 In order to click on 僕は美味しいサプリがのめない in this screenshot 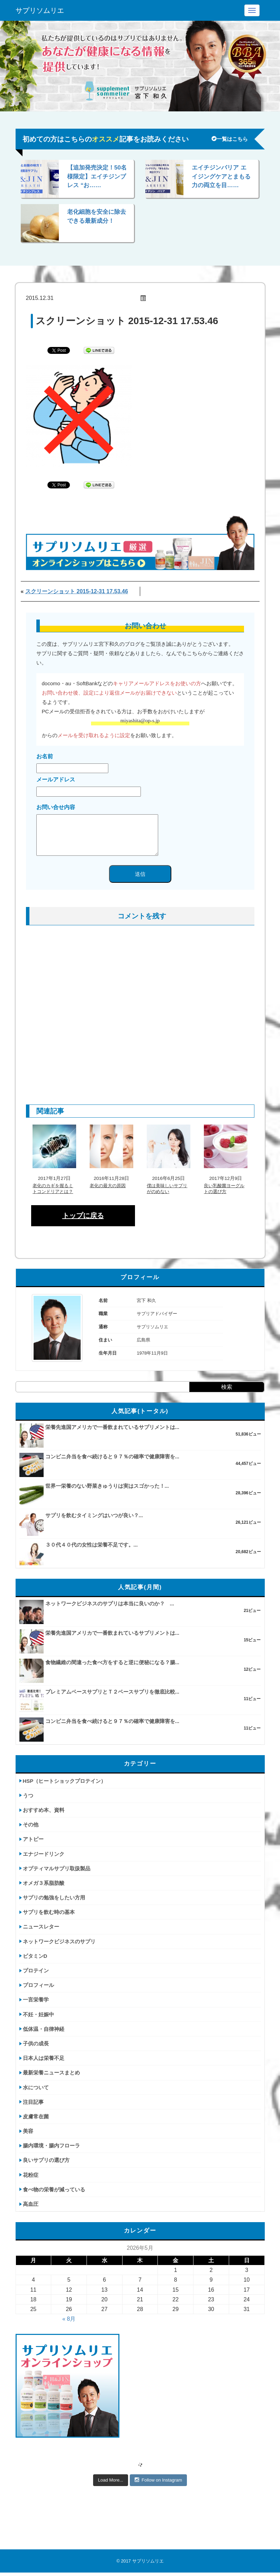, I will do `click(167, 1188)`.